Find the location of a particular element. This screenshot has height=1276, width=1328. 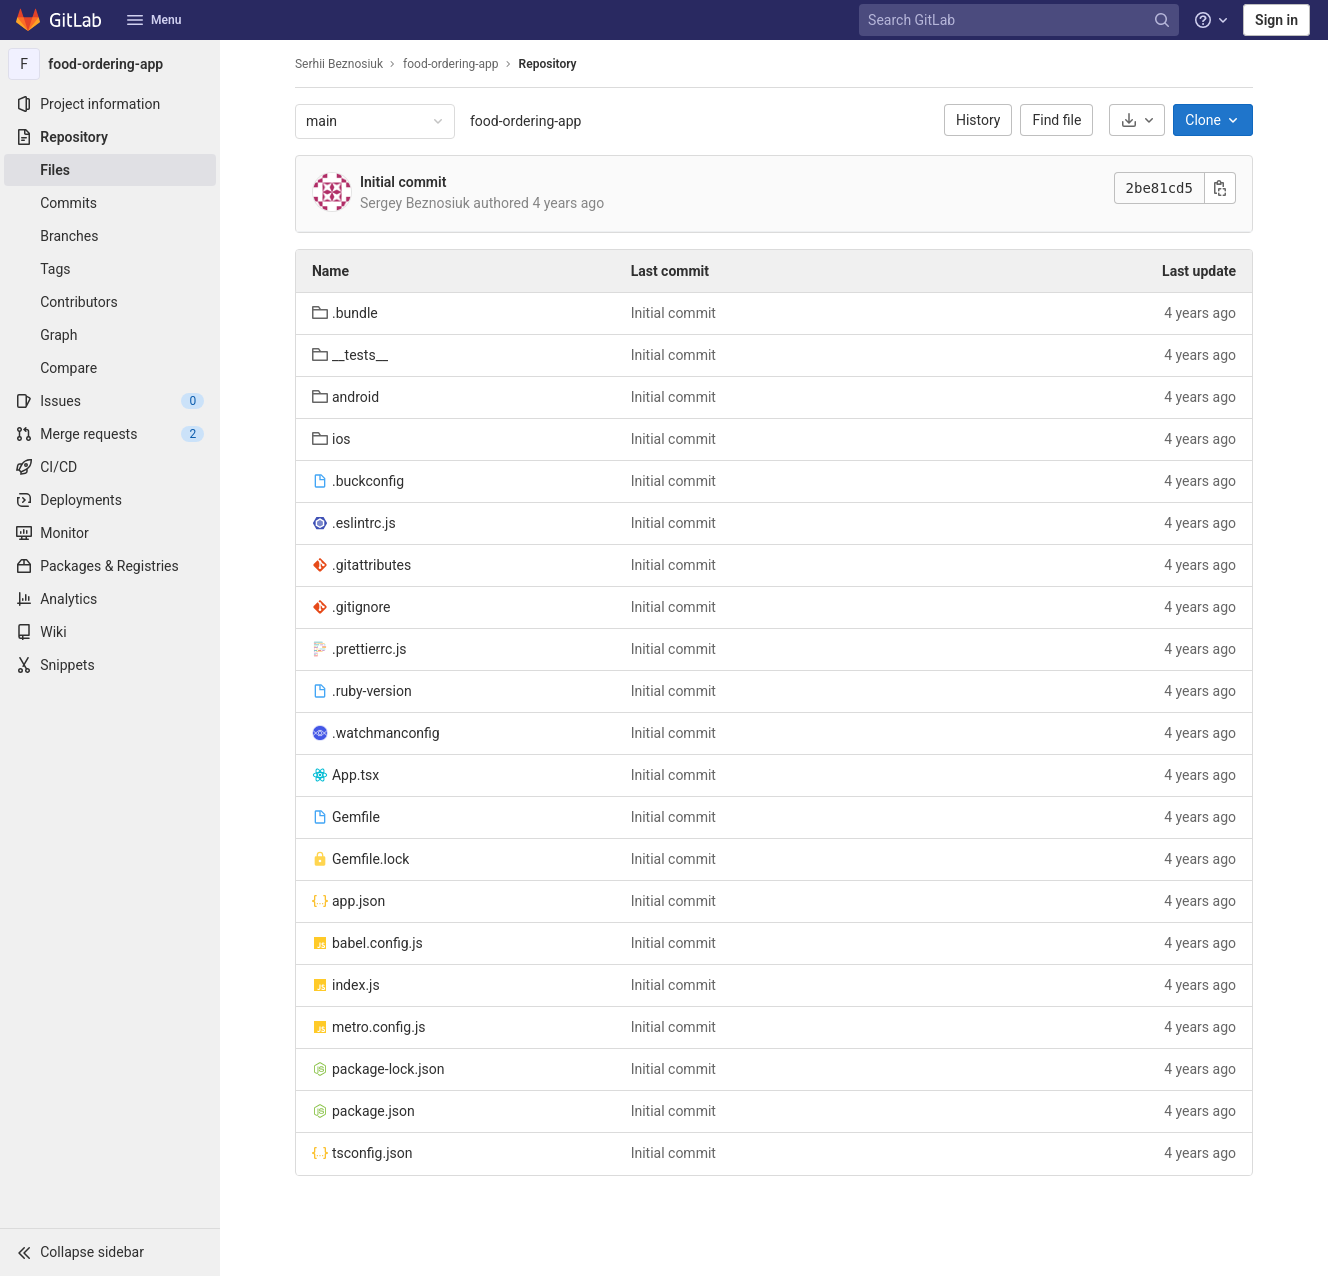

Sign in is located at coordinates (1276, 20).